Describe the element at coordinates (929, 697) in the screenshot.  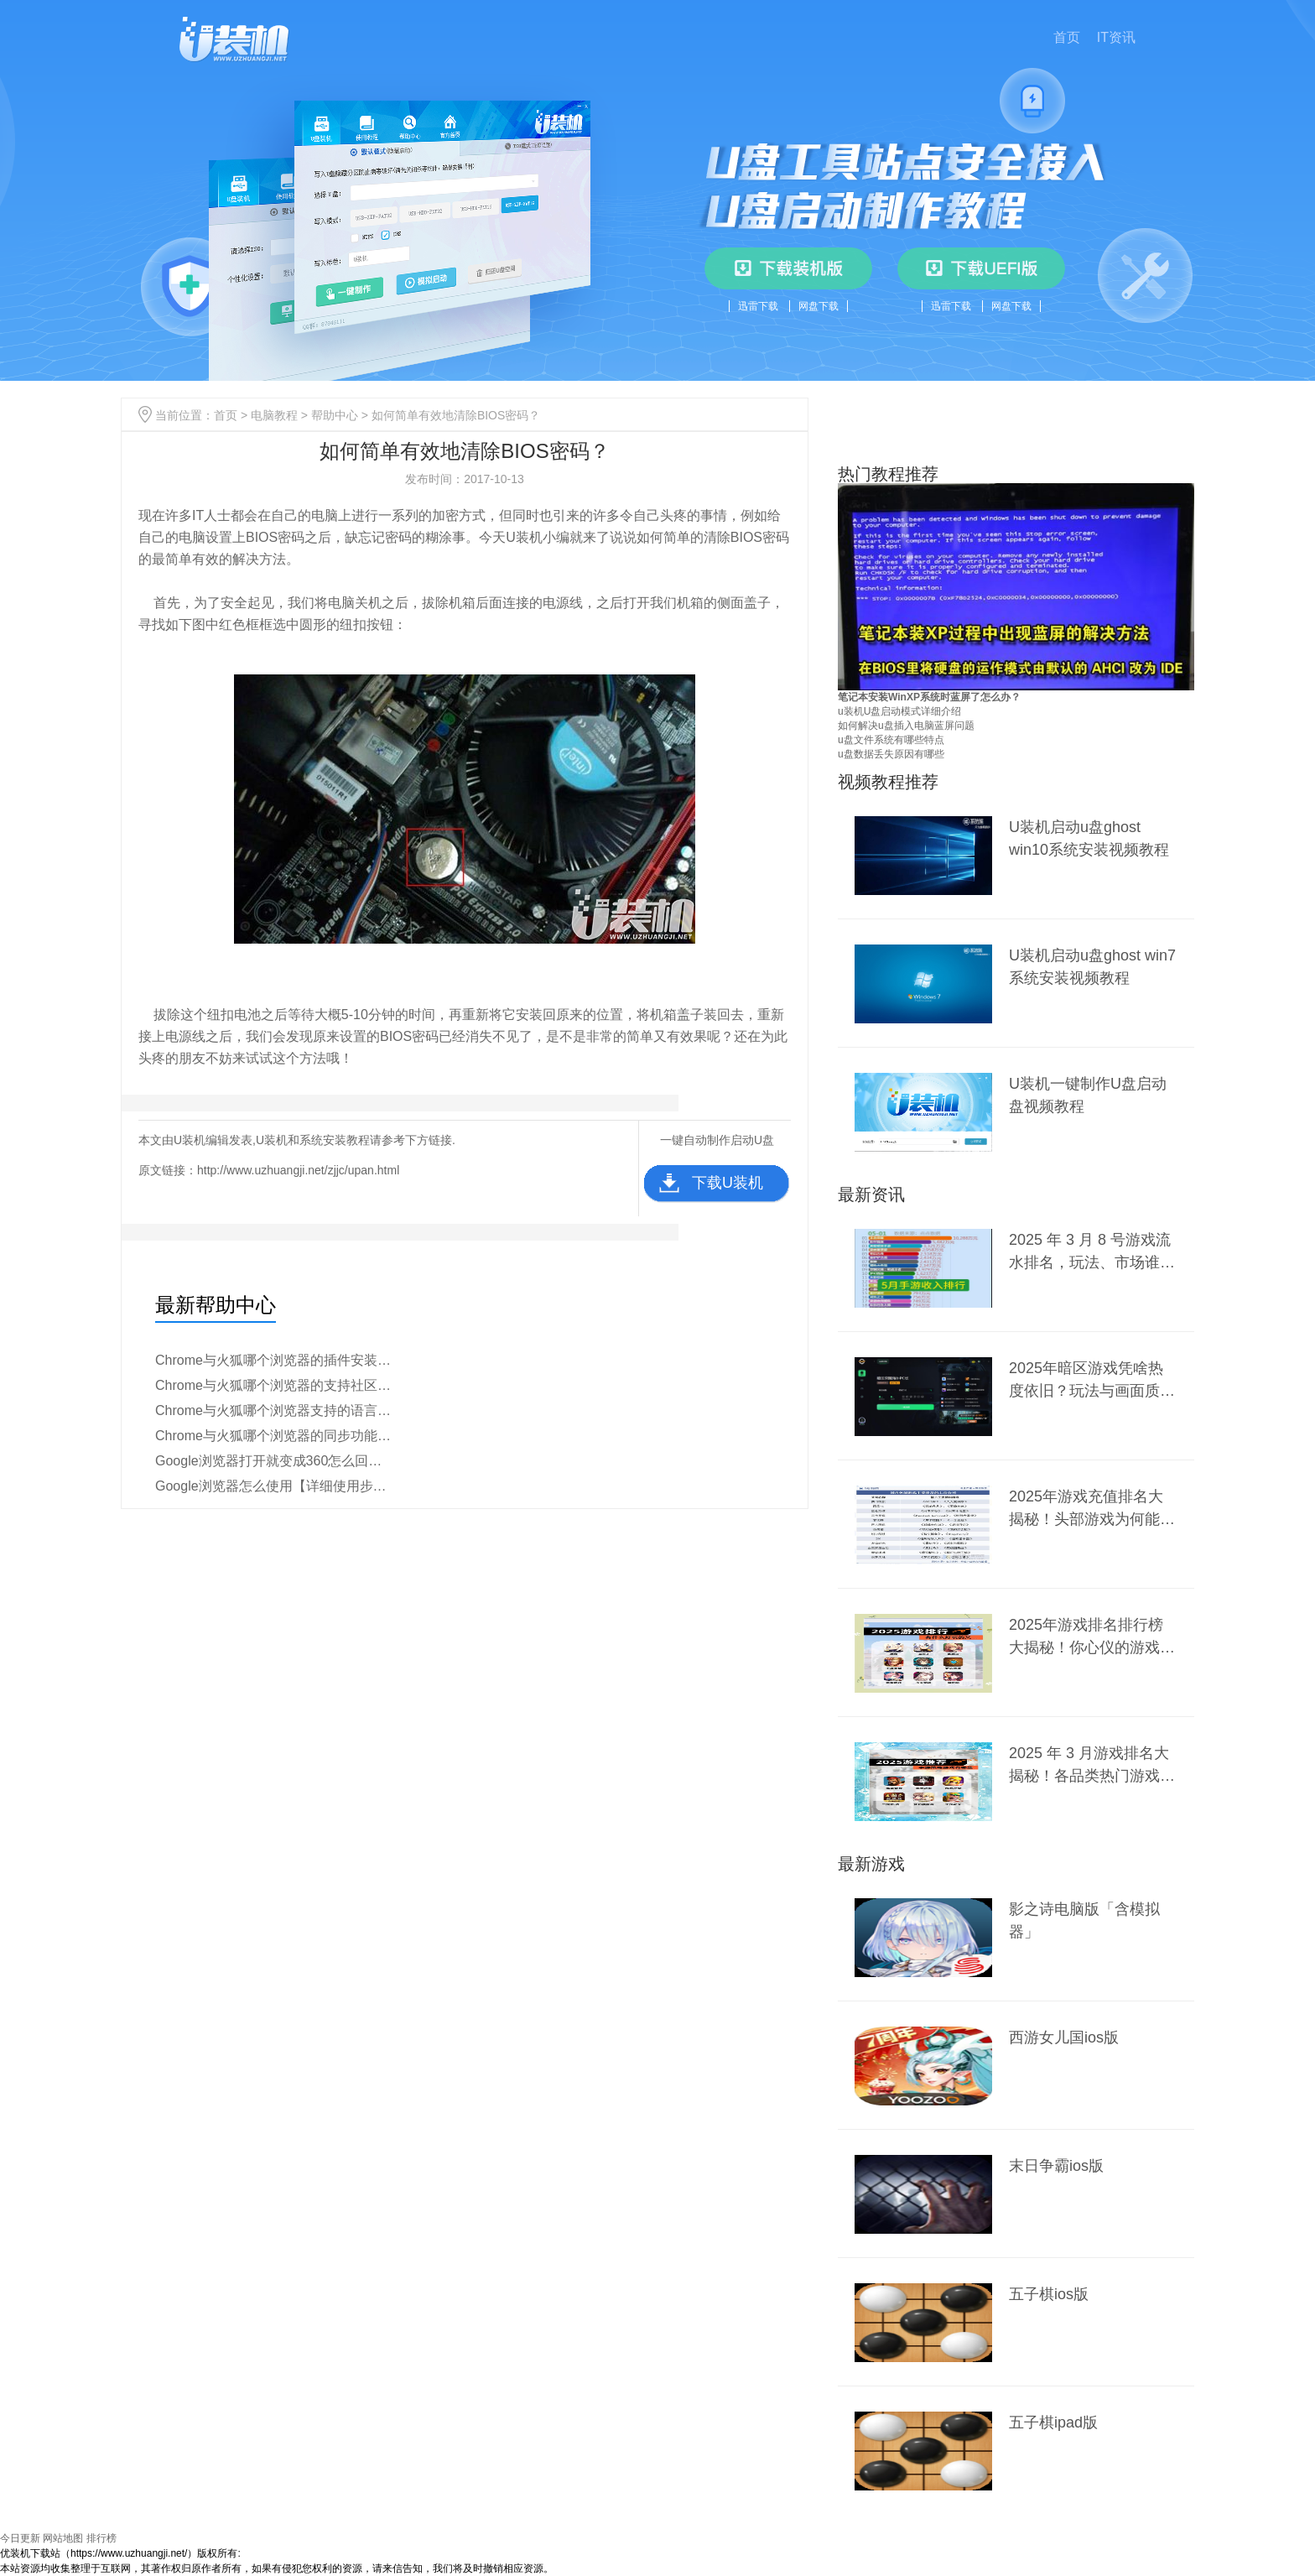
I see `笔记本安装WinXP系统时蓝屏了怎么办？` at that location.